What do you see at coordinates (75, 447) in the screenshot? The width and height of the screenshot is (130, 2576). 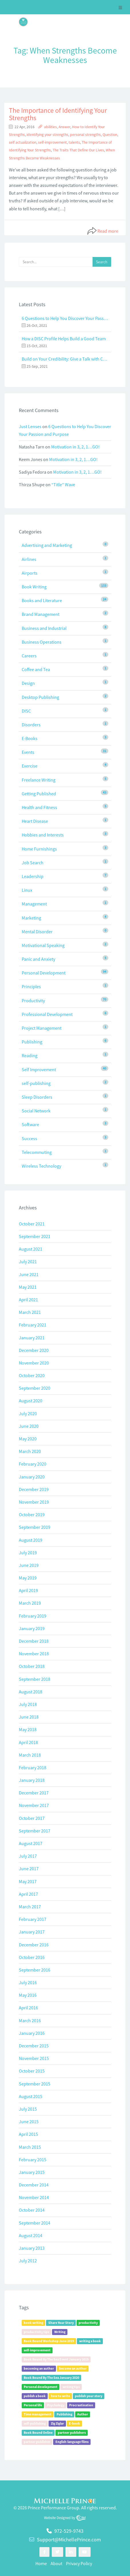 I see `Motivation in 3, 2, 1…GO!` at bounding box center [75, 447].